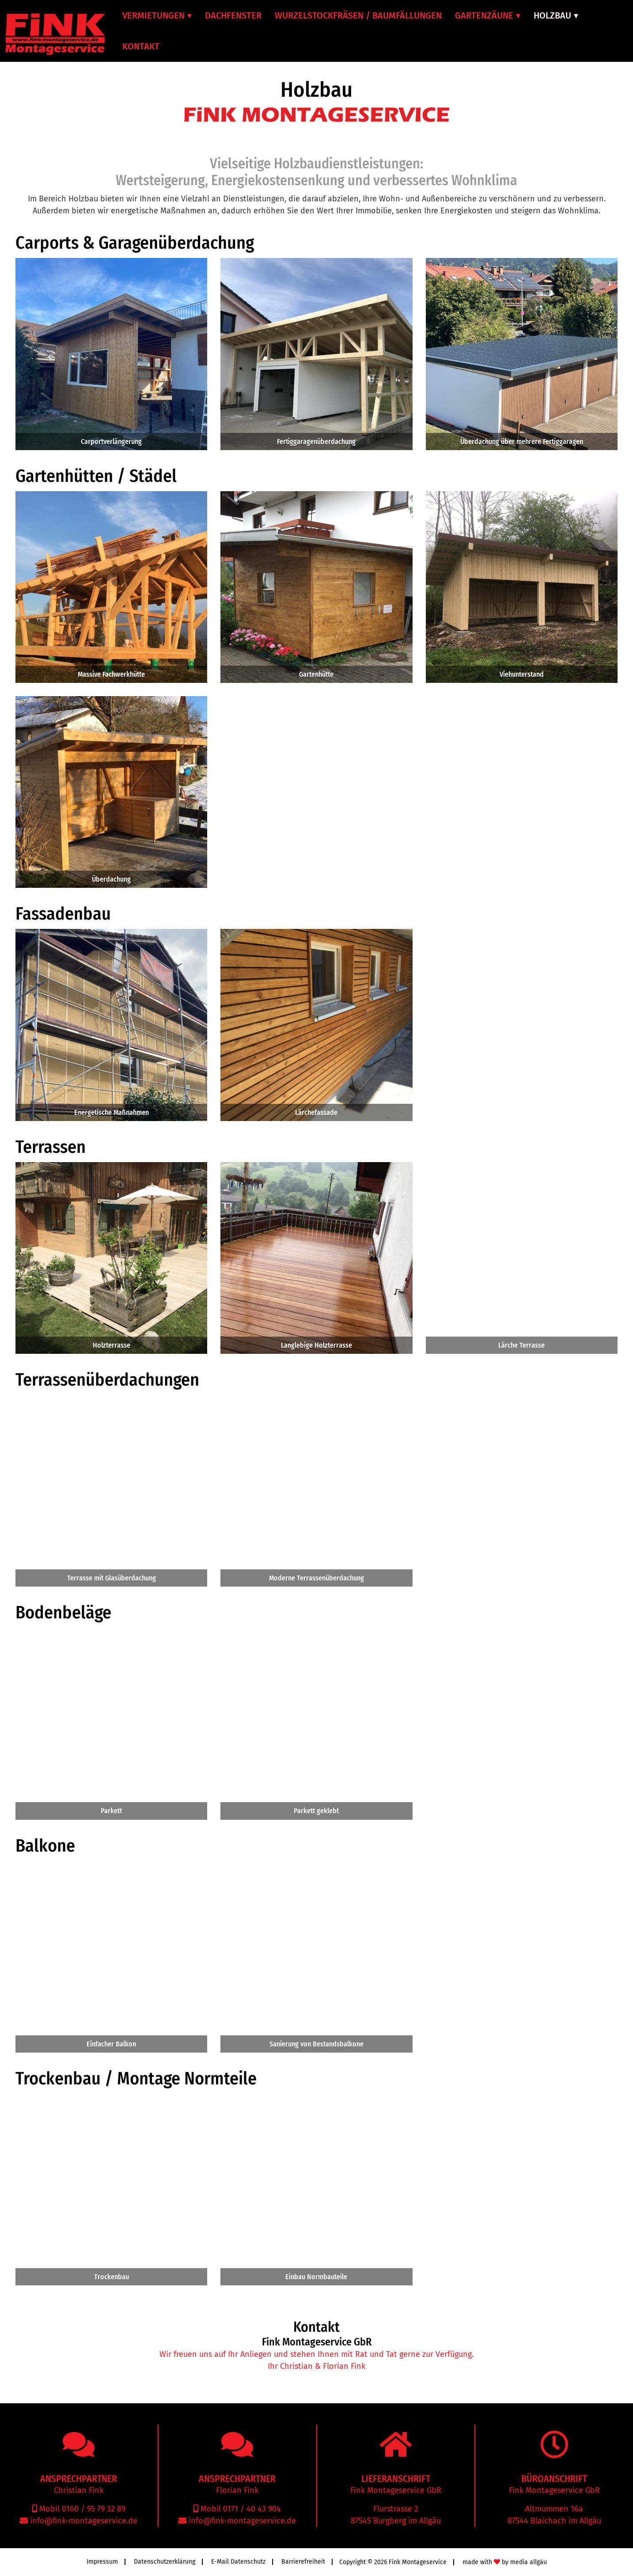 This screenshot has height=2576, width=633. Describe the element at coordinates (233, 15) in the screenshot. I see `Dachfenster [menuitem]` at that location.